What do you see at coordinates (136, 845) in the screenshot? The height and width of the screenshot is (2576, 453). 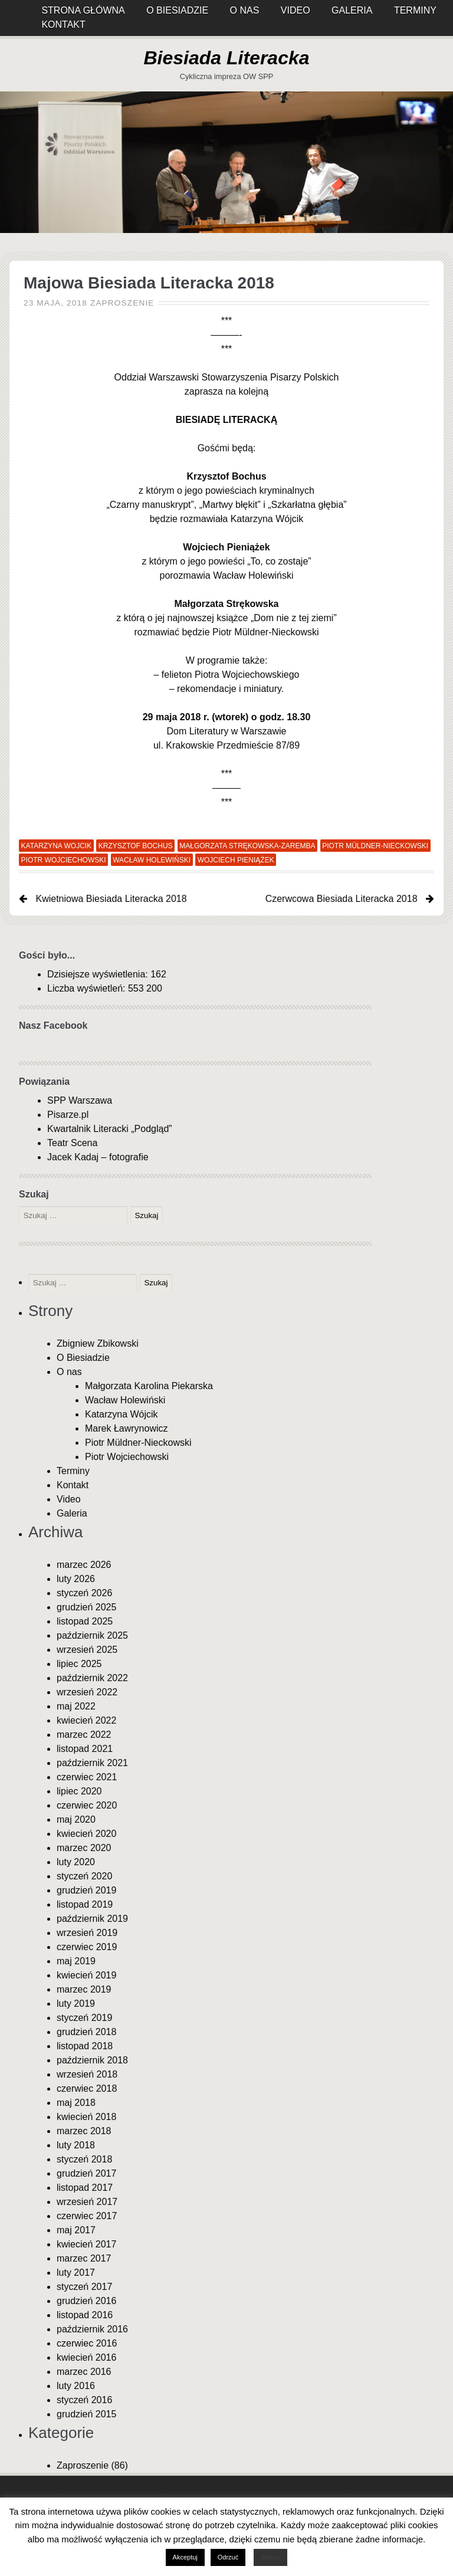 I see `Krzysztof Bochus` at bounding box center [136, 845].